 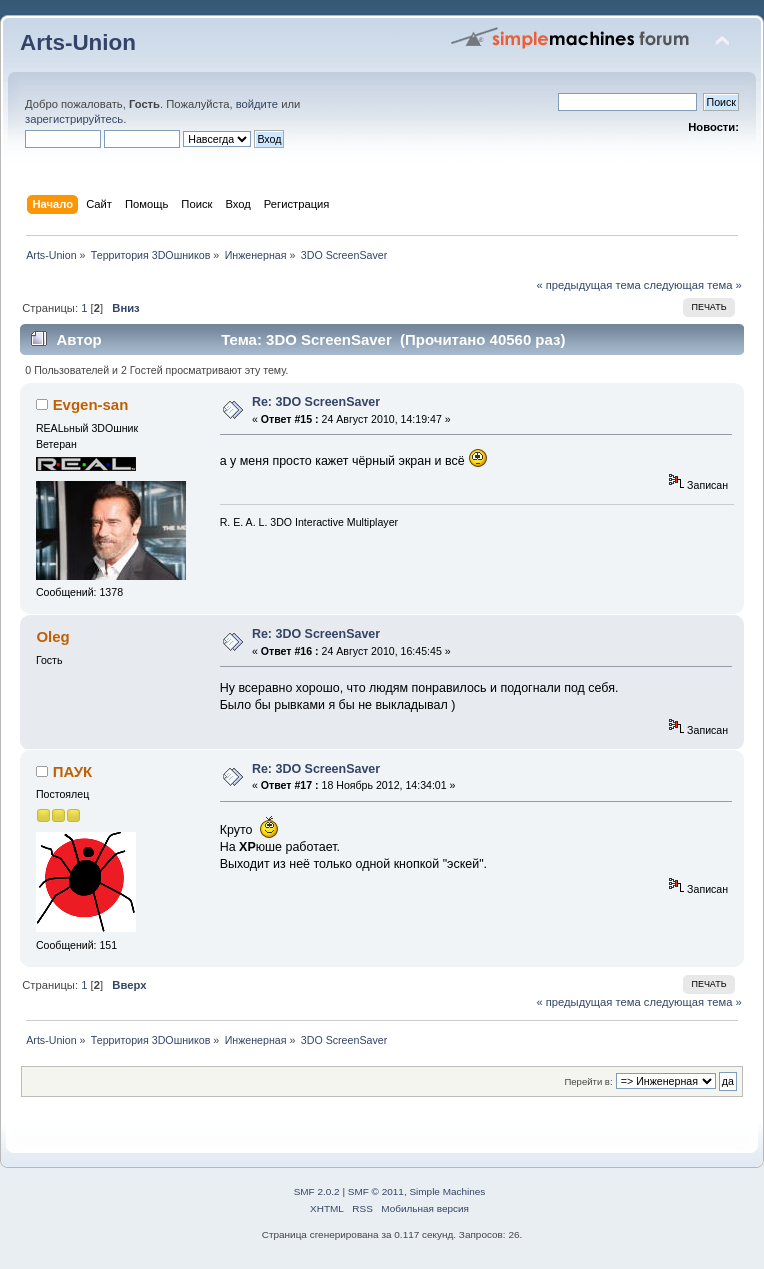 What do you see at coordinates (317, 1191) in the screenshot?
I see `SMF 2.0.2` at bounding box center [317, 1191].